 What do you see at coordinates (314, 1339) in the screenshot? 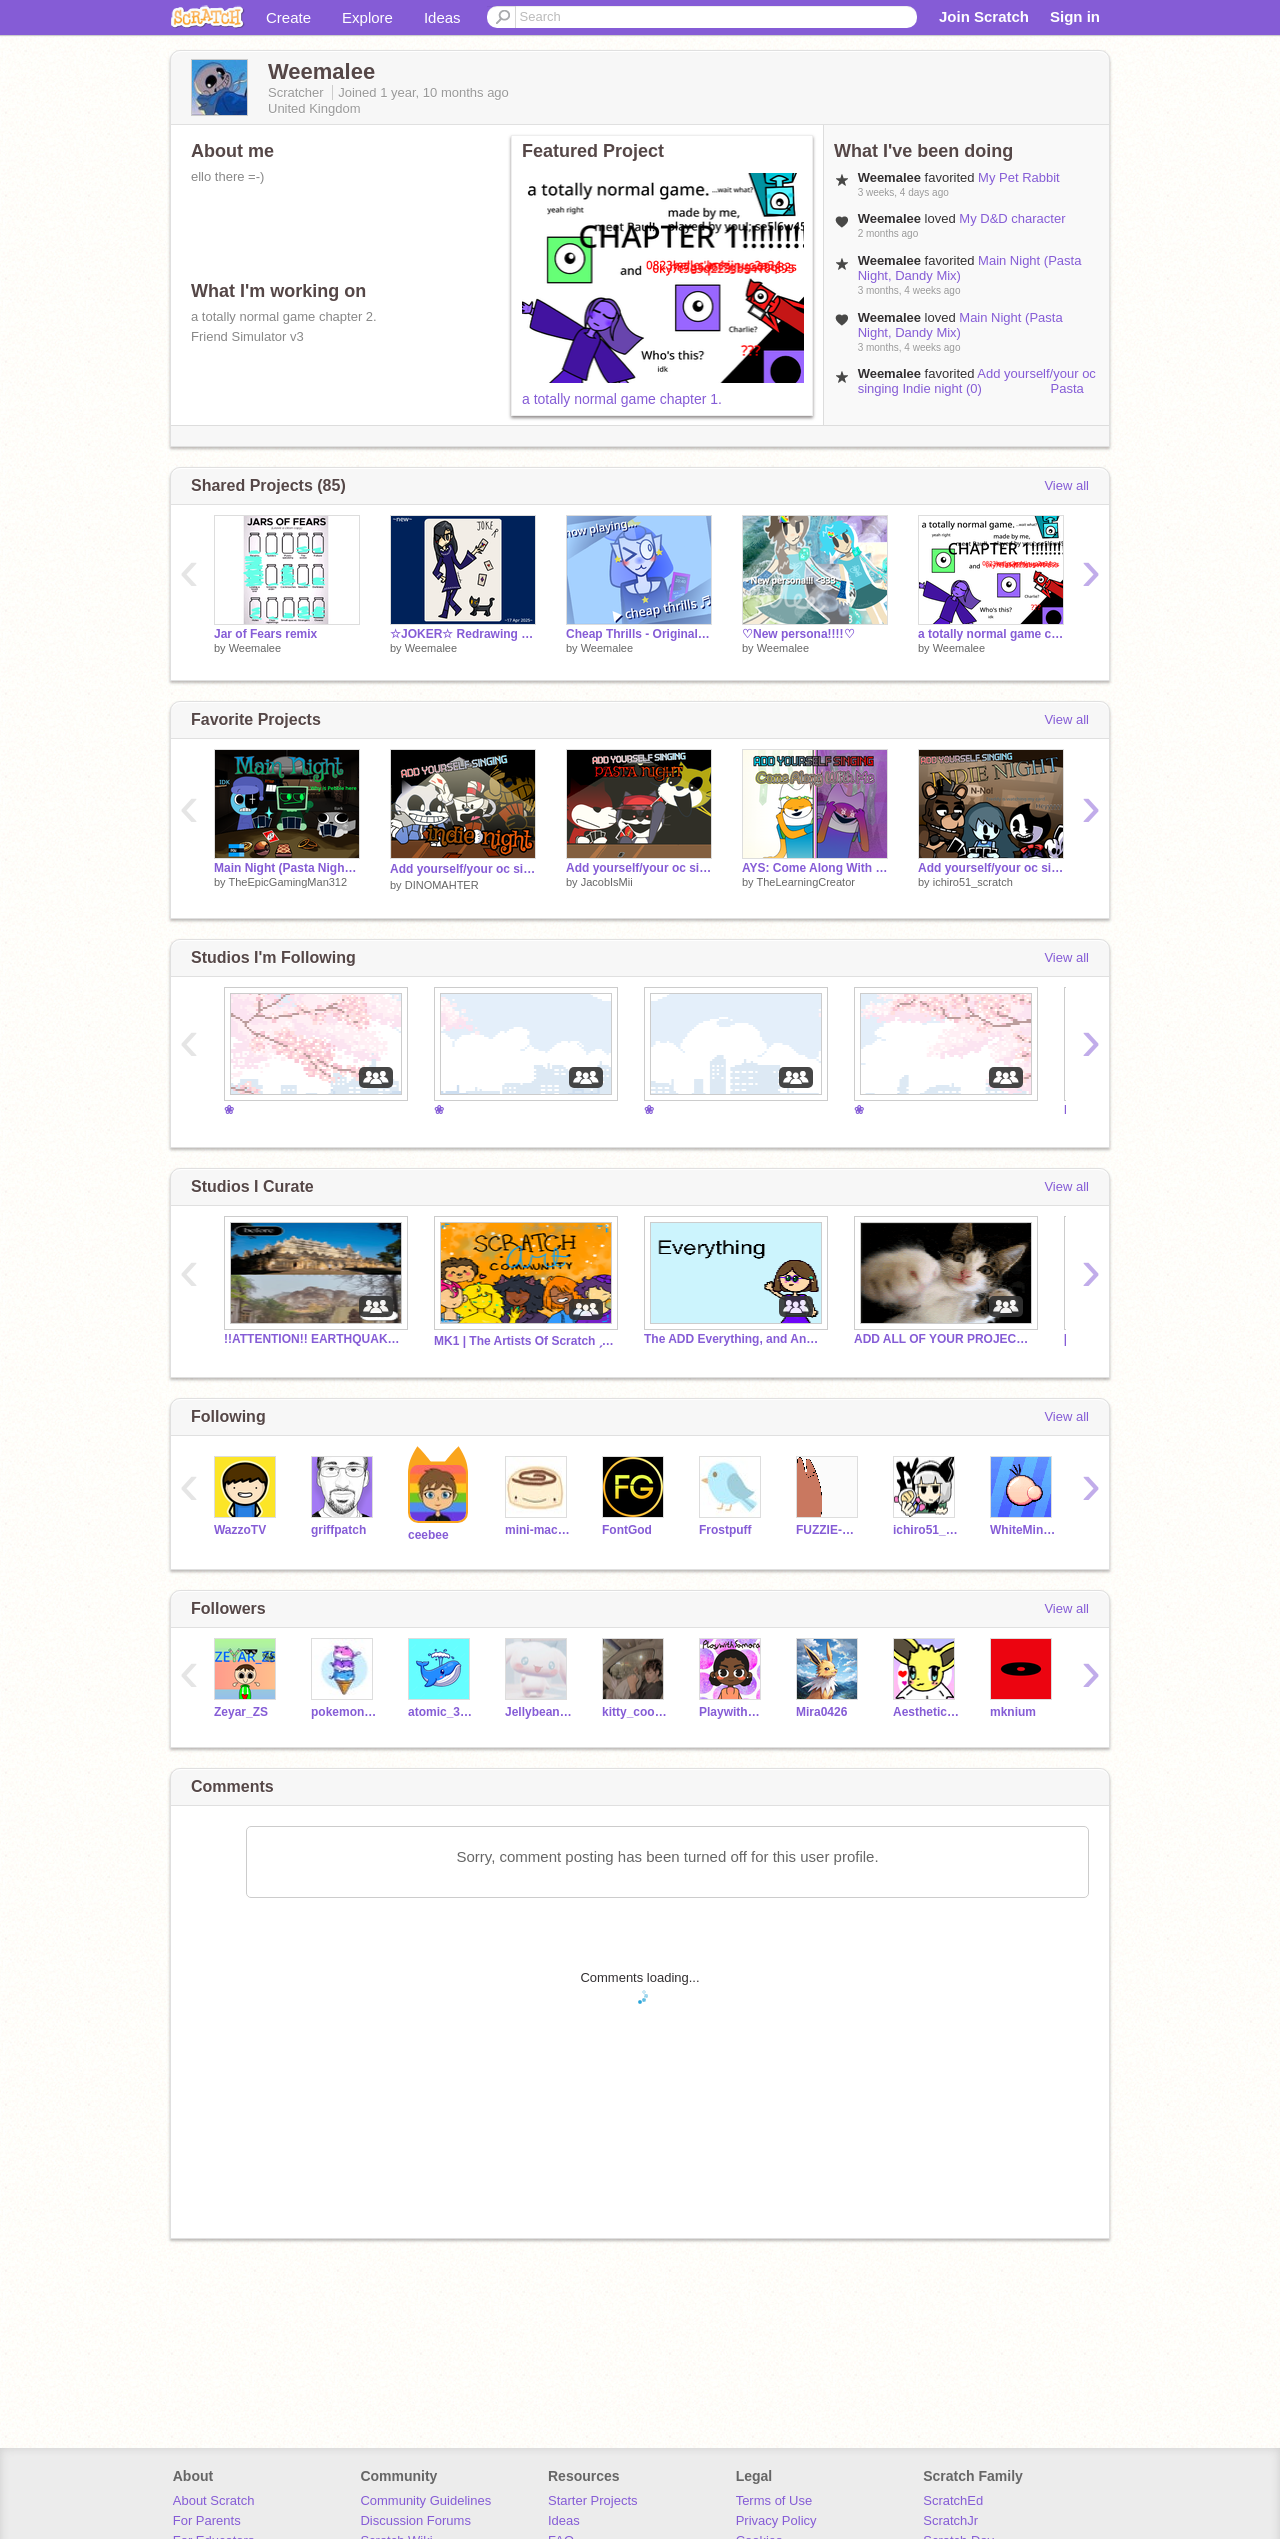
I see `!!ATTENTION!! EARTHQUAKE IN BURMA!! SUPPORT NEEDED!!` at bounding box center [314, 1339].